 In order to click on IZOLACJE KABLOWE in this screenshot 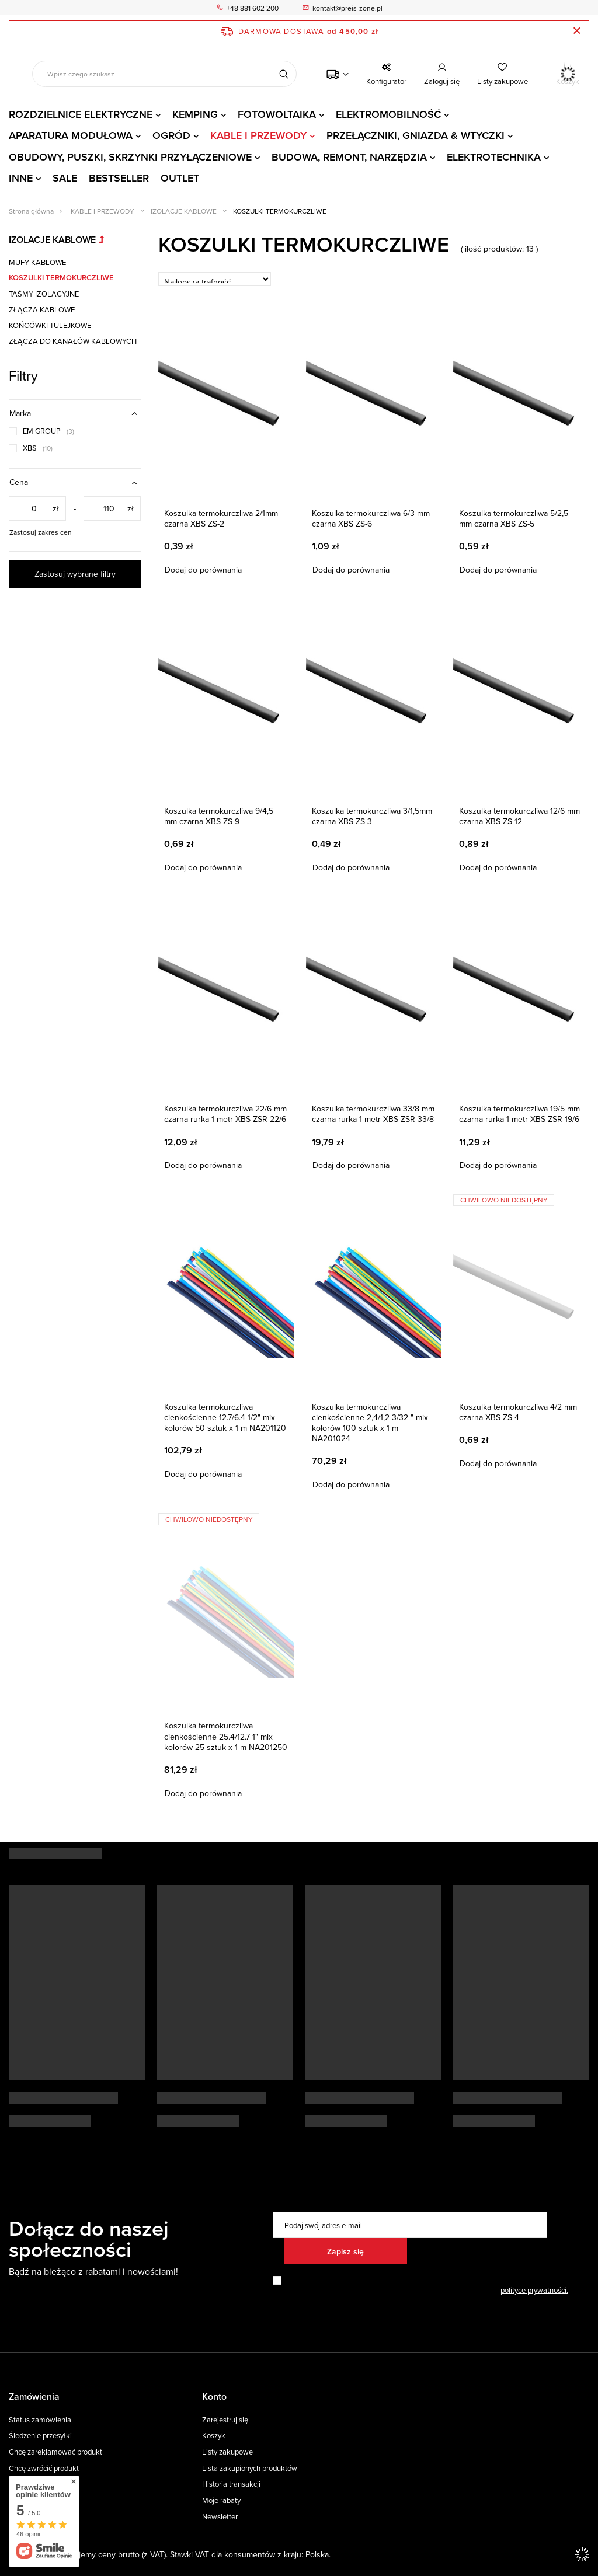, I will do `click(184, 211)`.